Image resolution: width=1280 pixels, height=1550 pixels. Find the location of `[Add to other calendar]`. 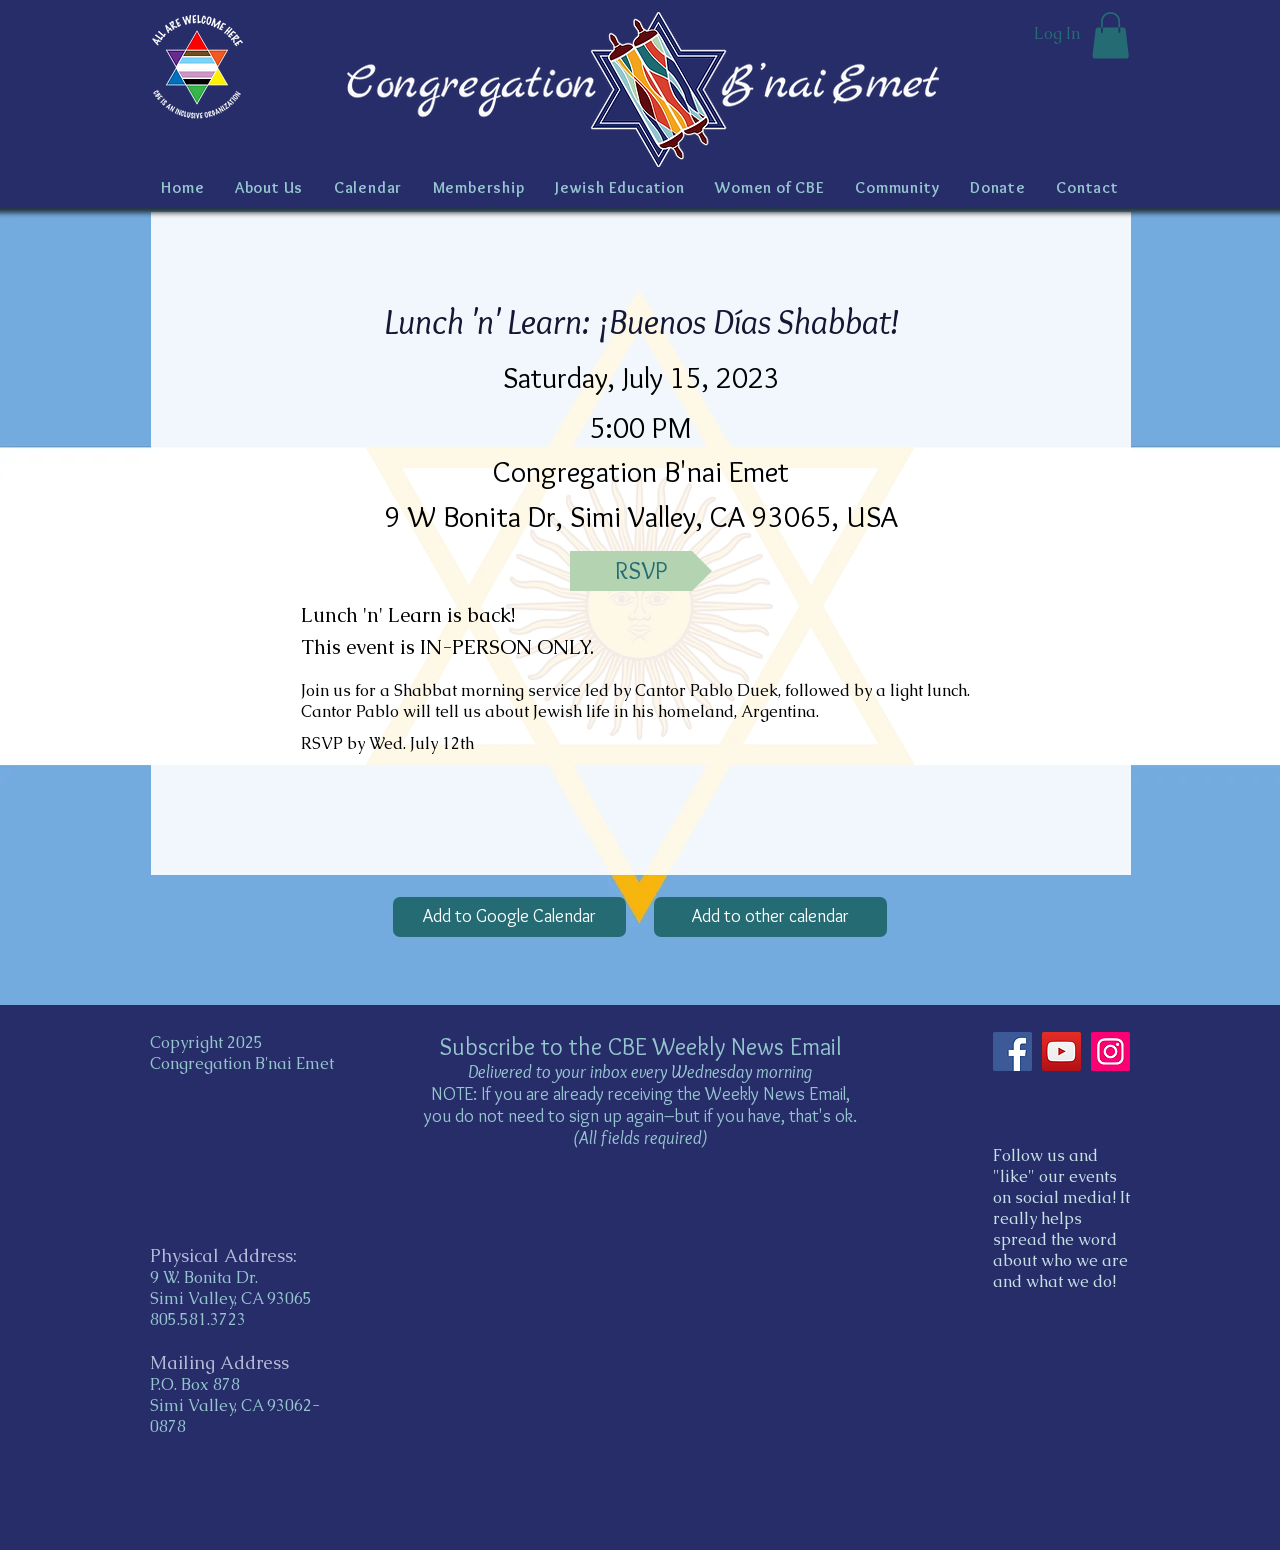

[Add to other calendar] is located at coordinates (770, 917).